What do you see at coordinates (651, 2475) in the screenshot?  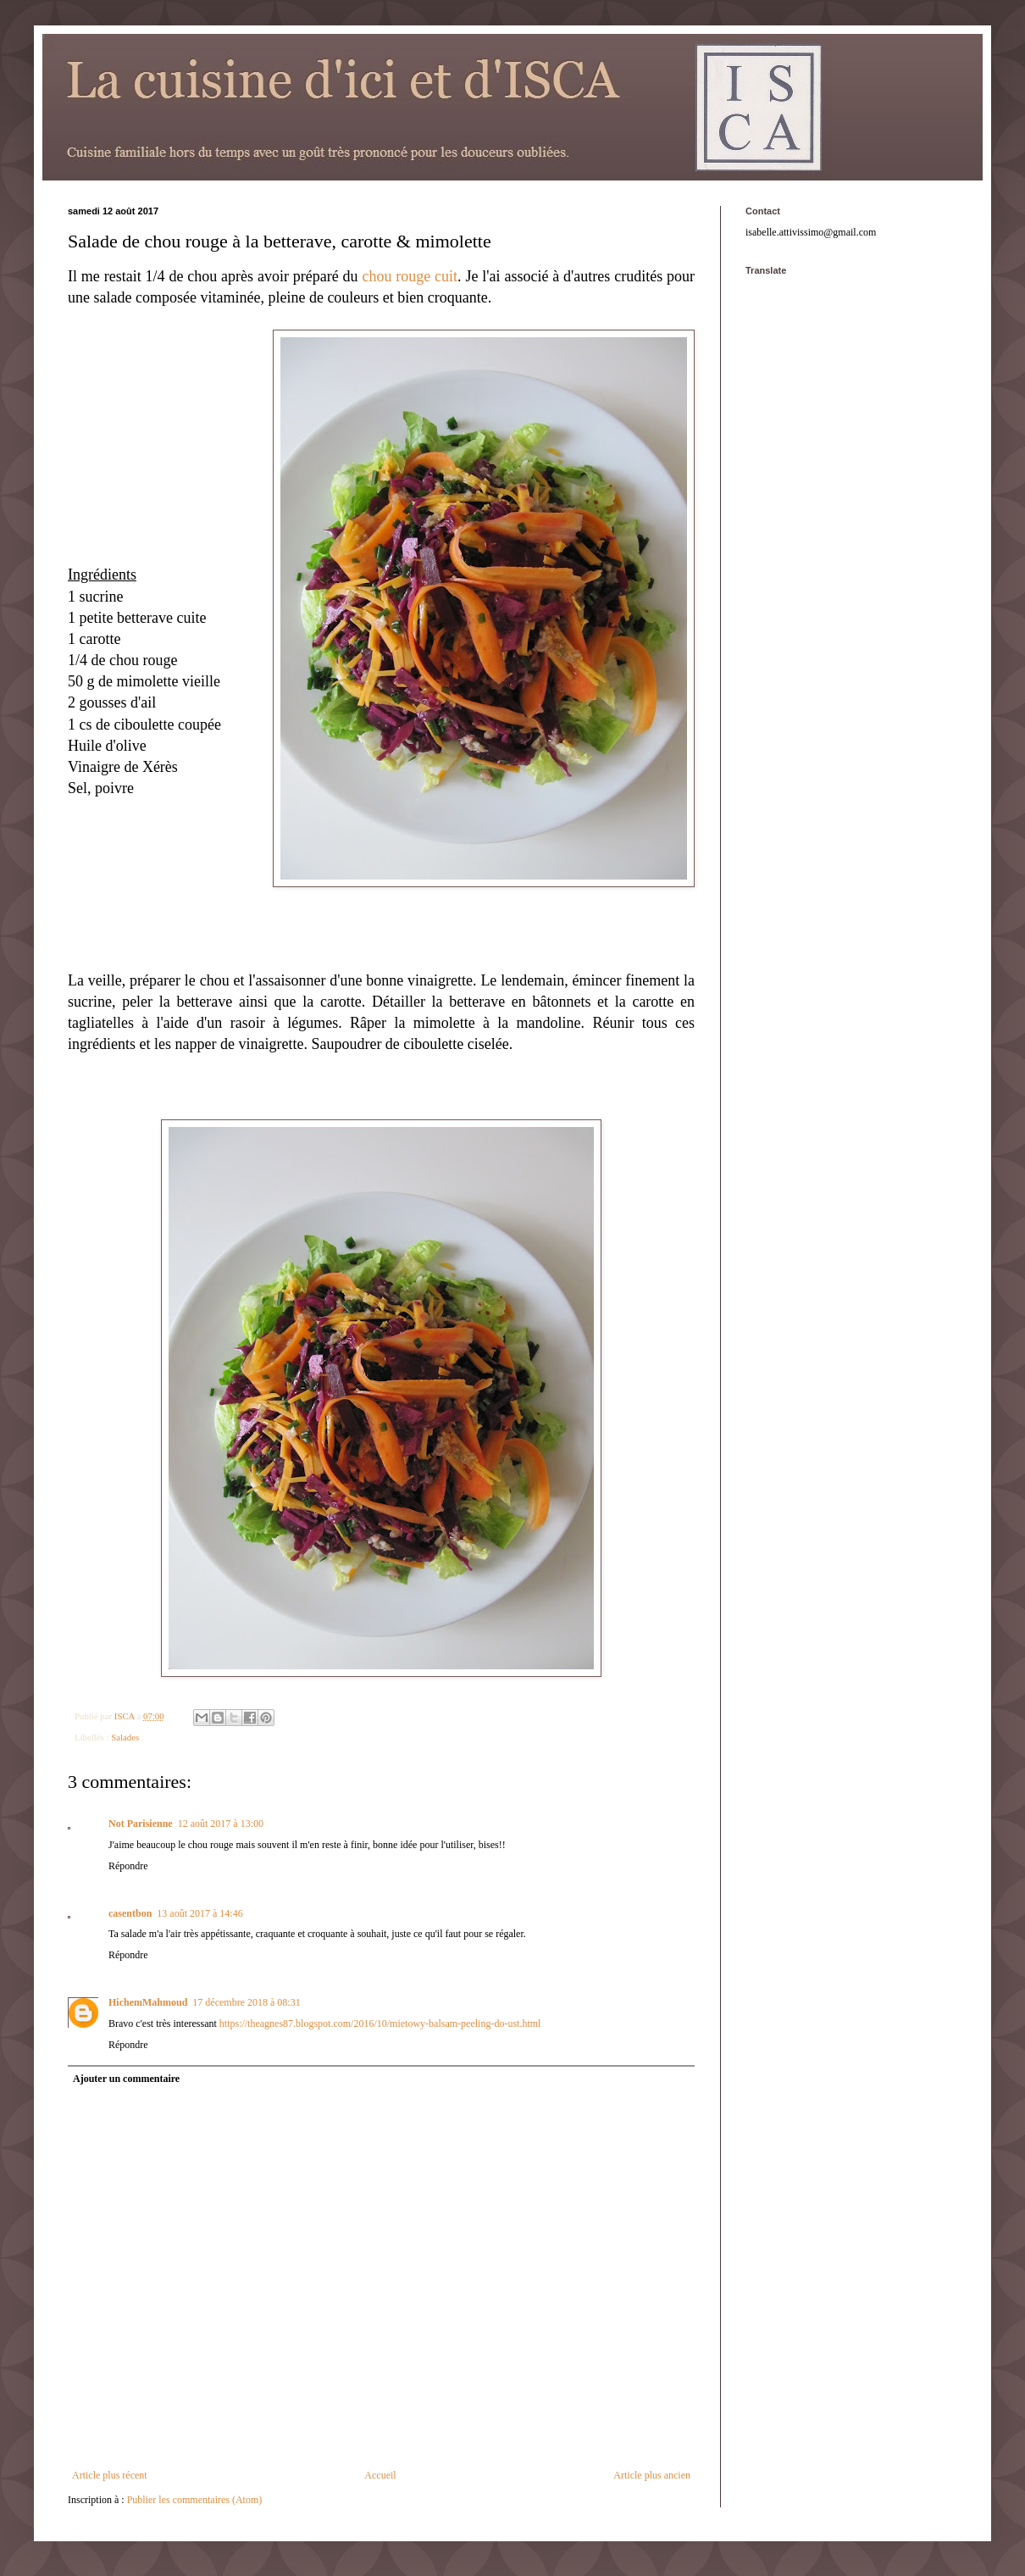 I see `Article plus ancien` at bounding box center [651, 2475].